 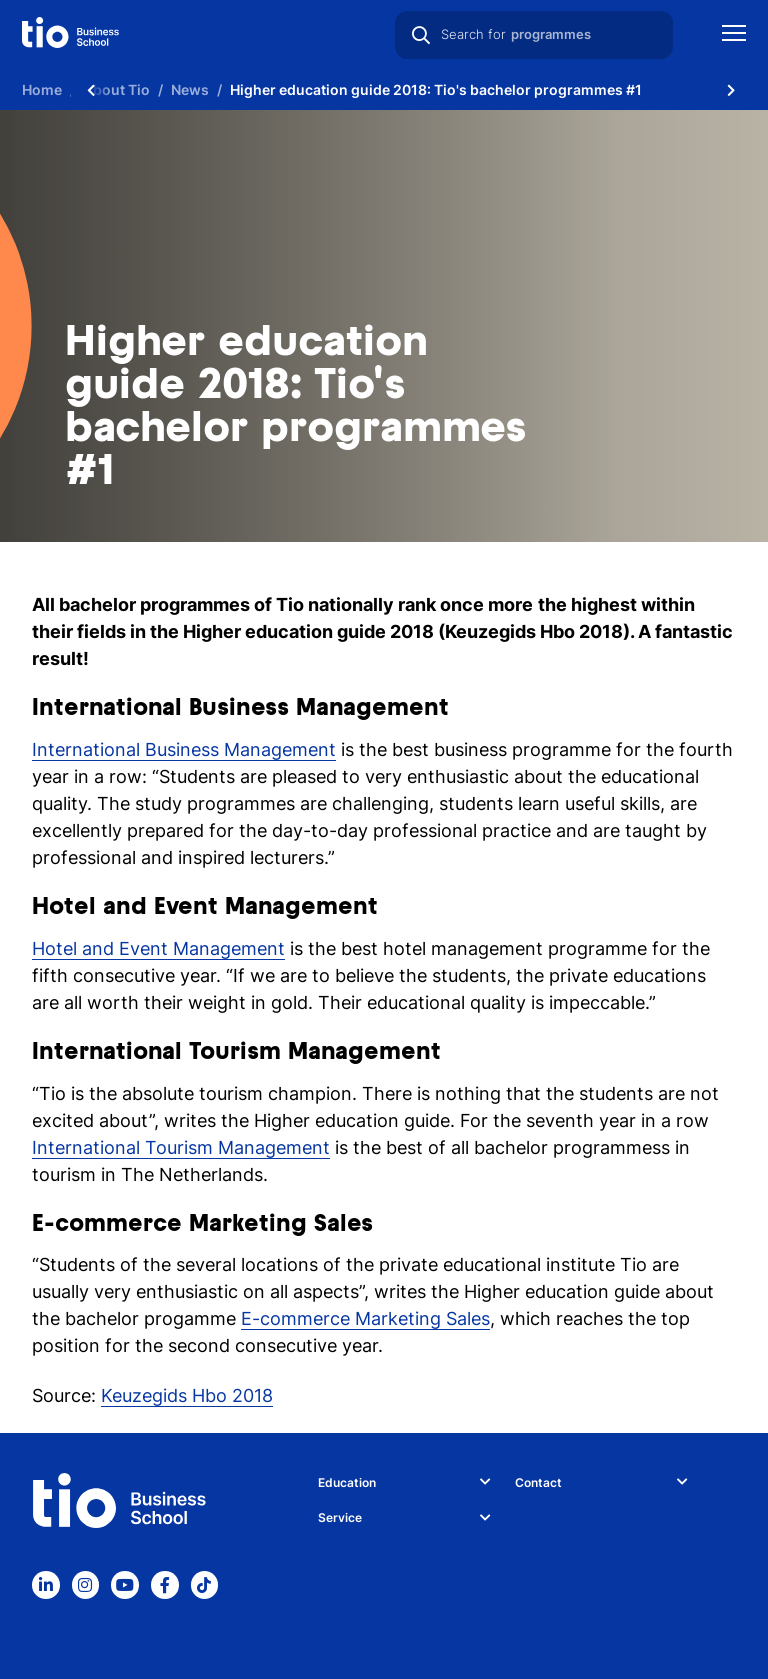 What do you see at coordinates (734, 35) in the screenshot?
I see `[Show mobile navigation]` at bounding box center [734, 35].